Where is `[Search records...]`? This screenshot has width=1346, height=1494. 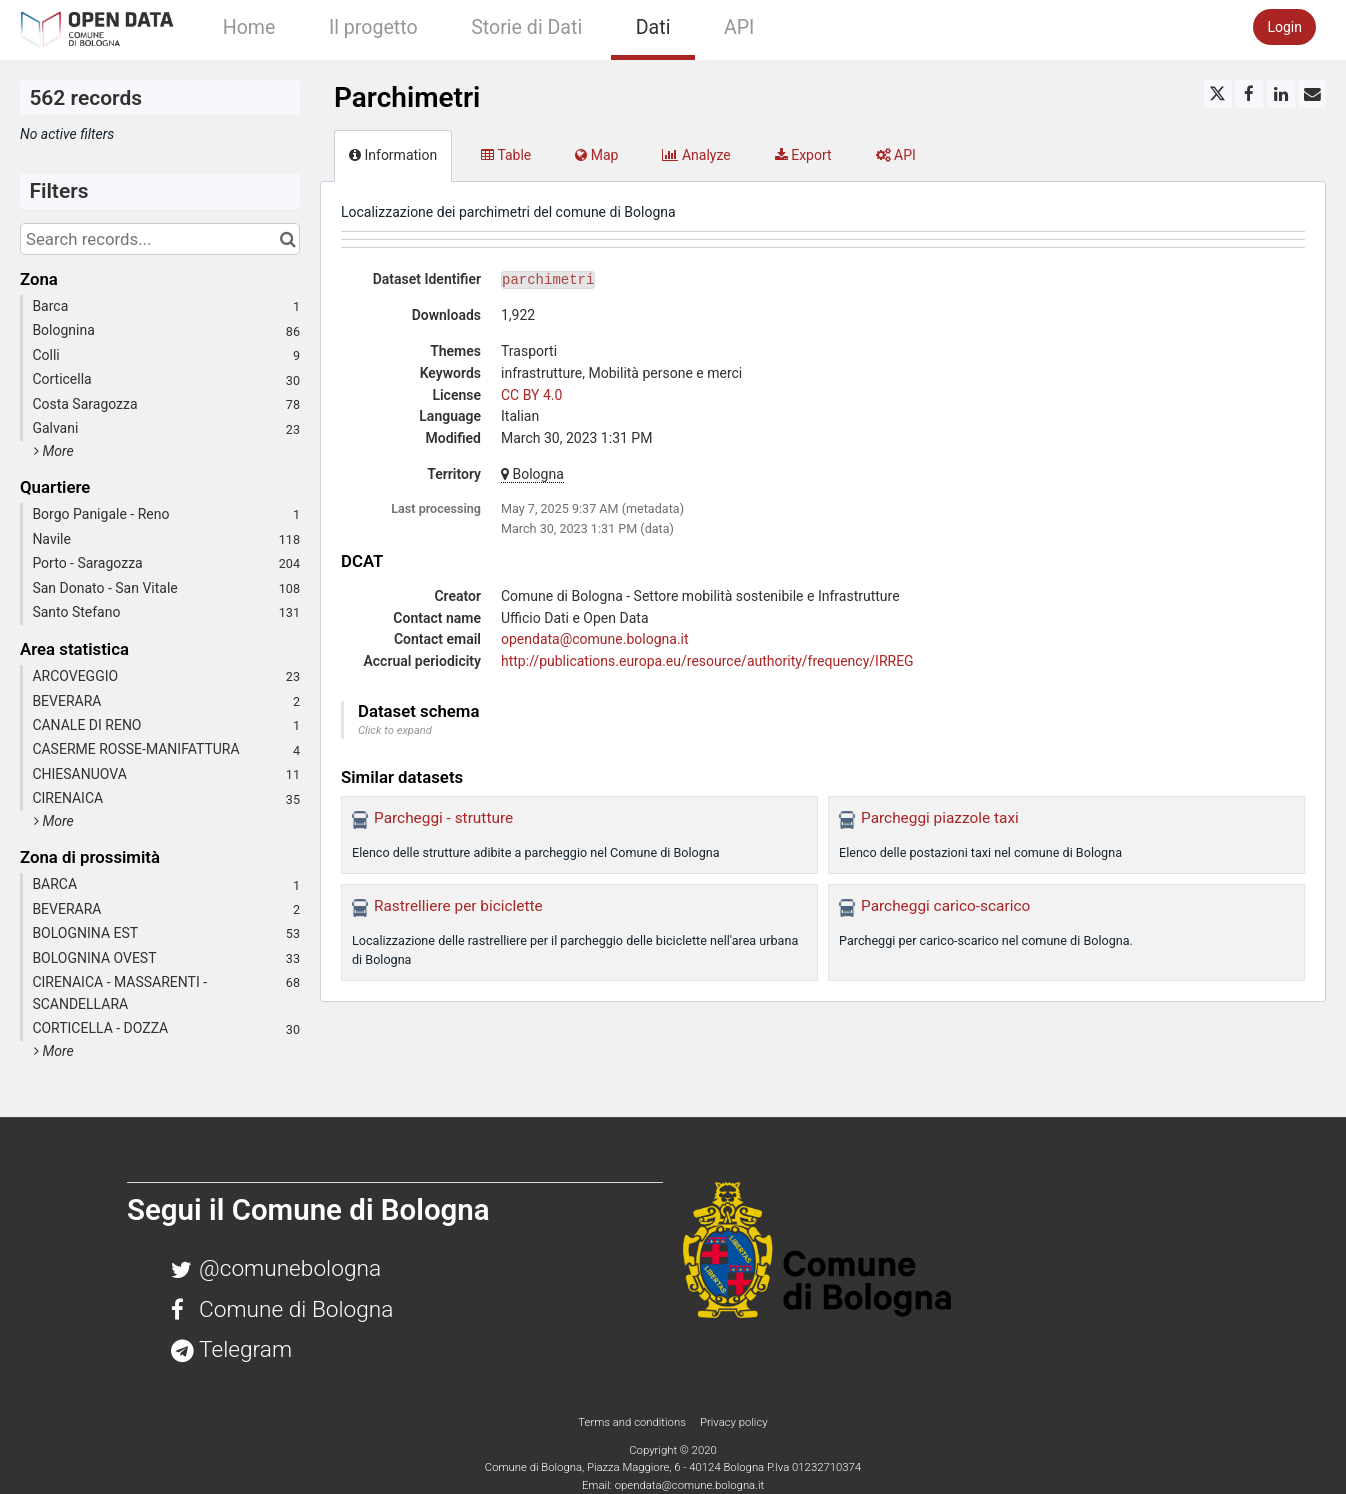
[Search records...] is located at coordinates (160, 239).